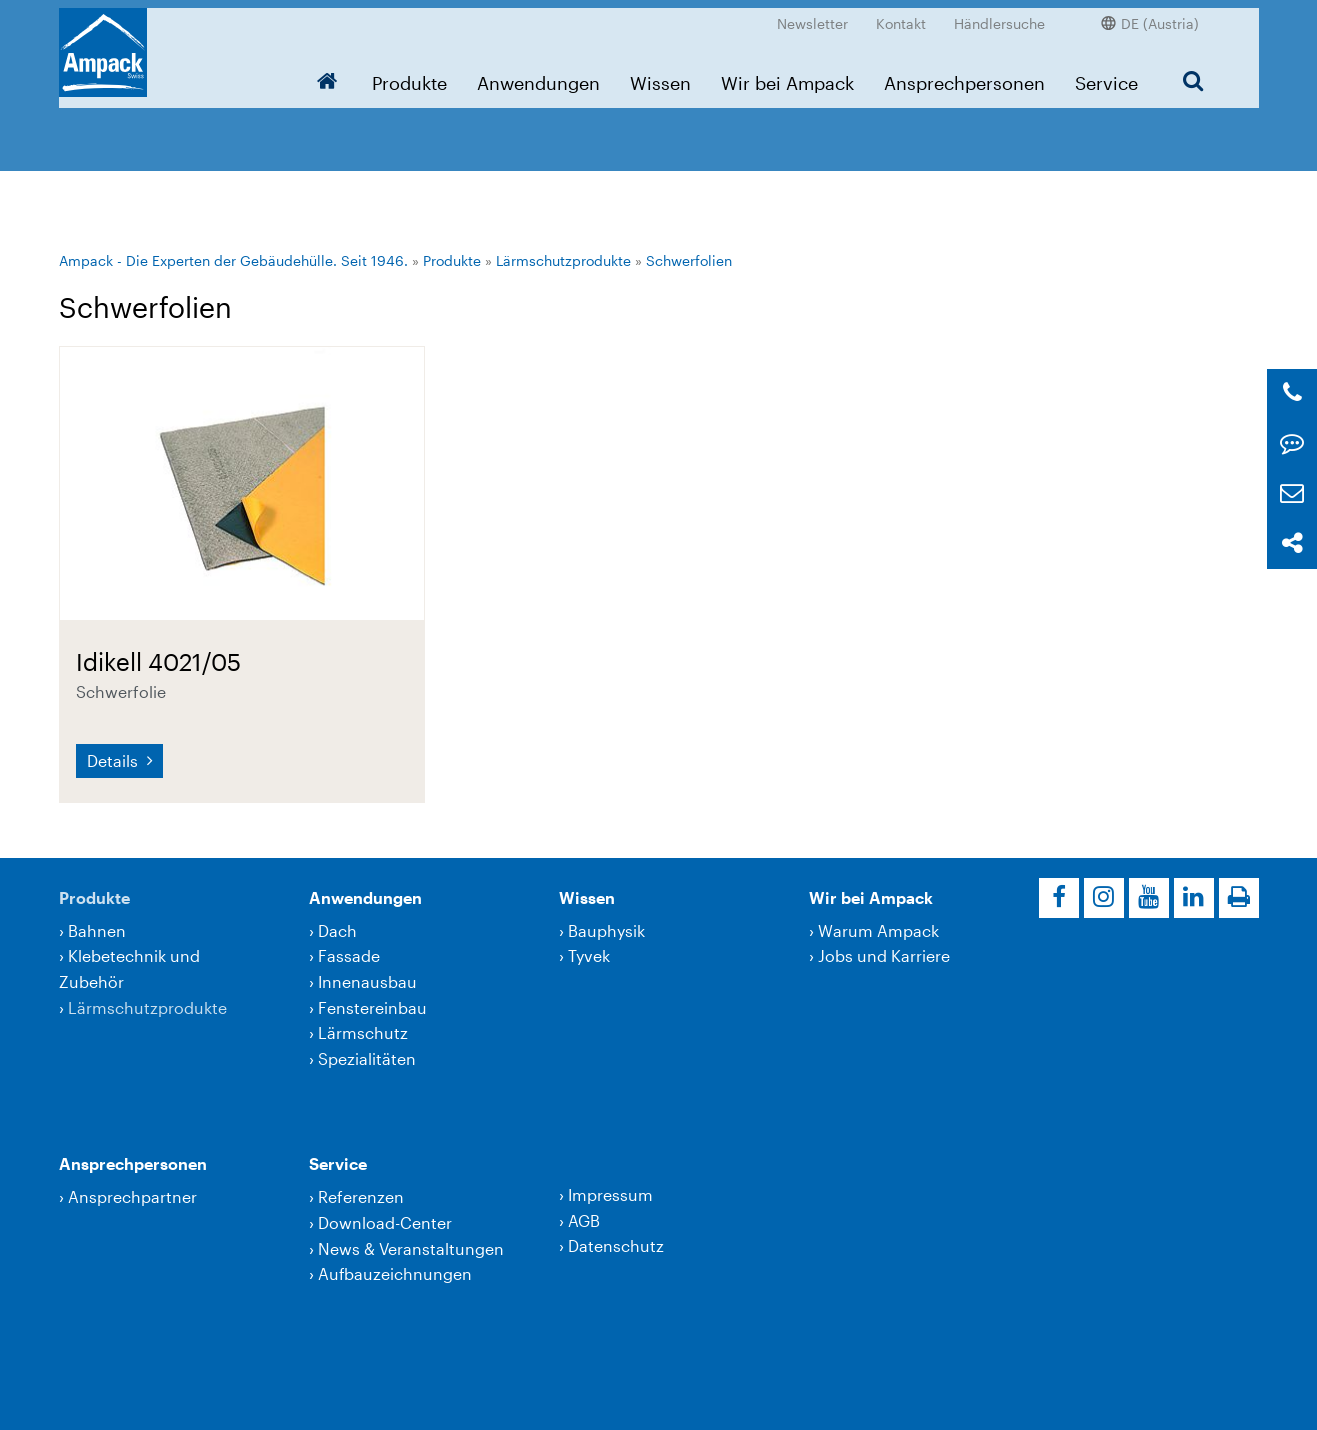  Describe the element at coordinates (233, 260) in the screenshot. I see `Ampack - Die Experten der Gebäudehülle. Seit 1946.` at that location.